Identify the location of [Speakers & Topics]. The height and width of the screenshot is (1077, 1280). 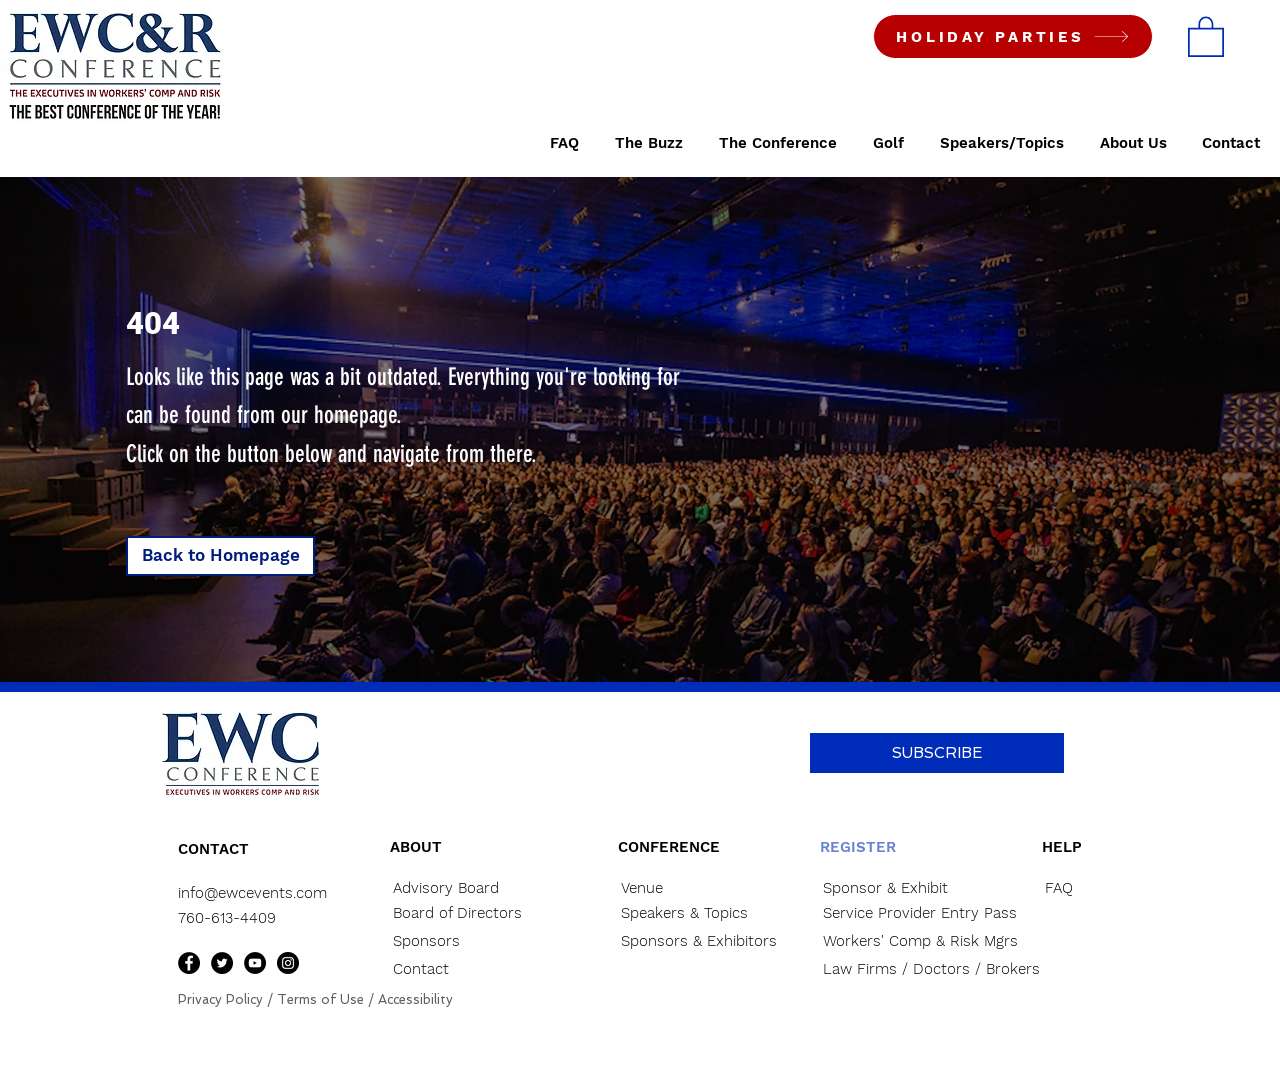
(689, 913).